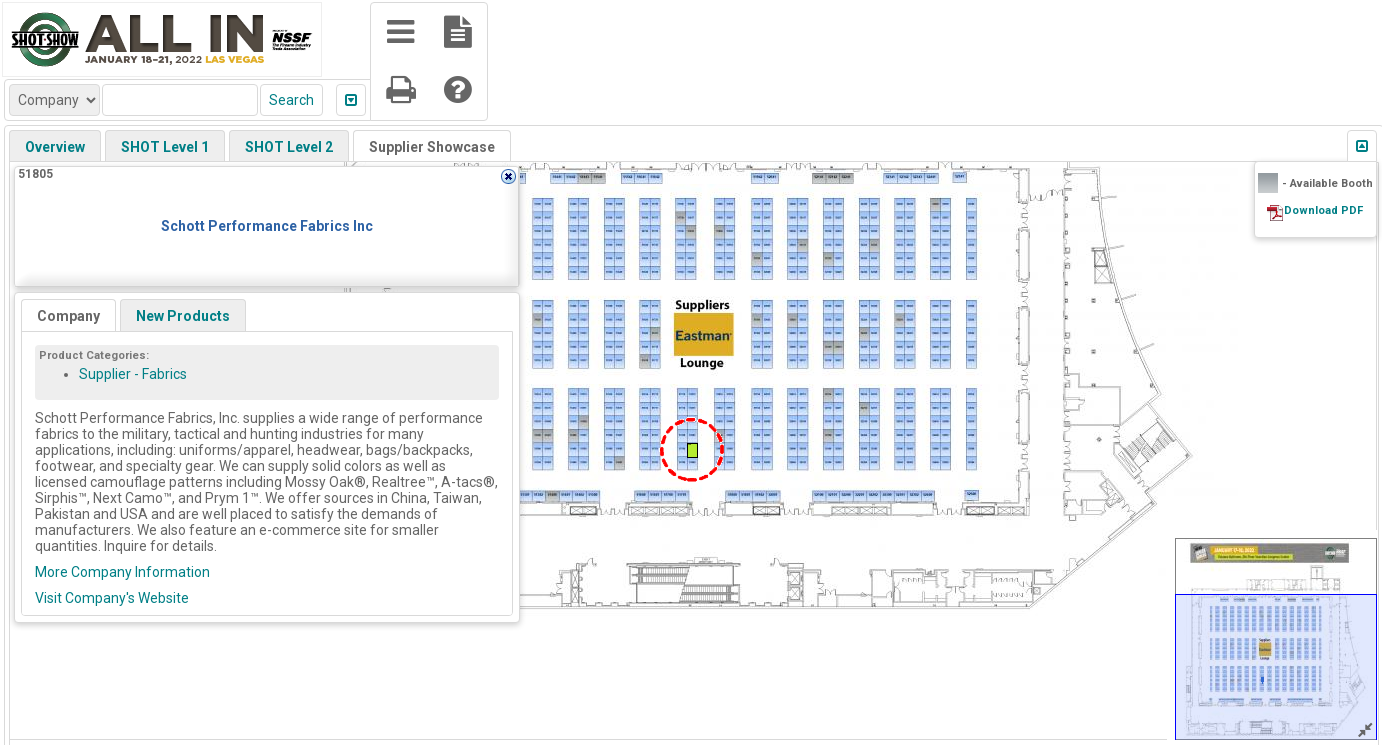 This screenshot has height=745, width=1382. Describe the element at coordinates (133, 374) in the screenshot. I see `Supplier - Fabrics` at that location.